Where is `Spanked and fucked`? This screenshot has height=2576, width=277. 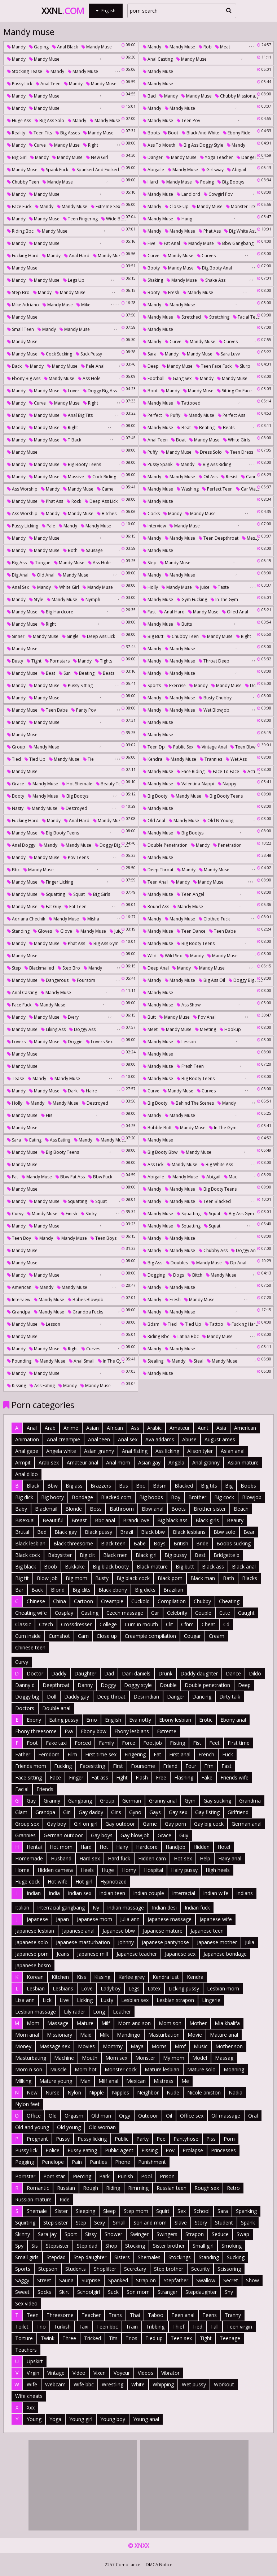 Spanked and fucked is located at coordinates (95, 170).